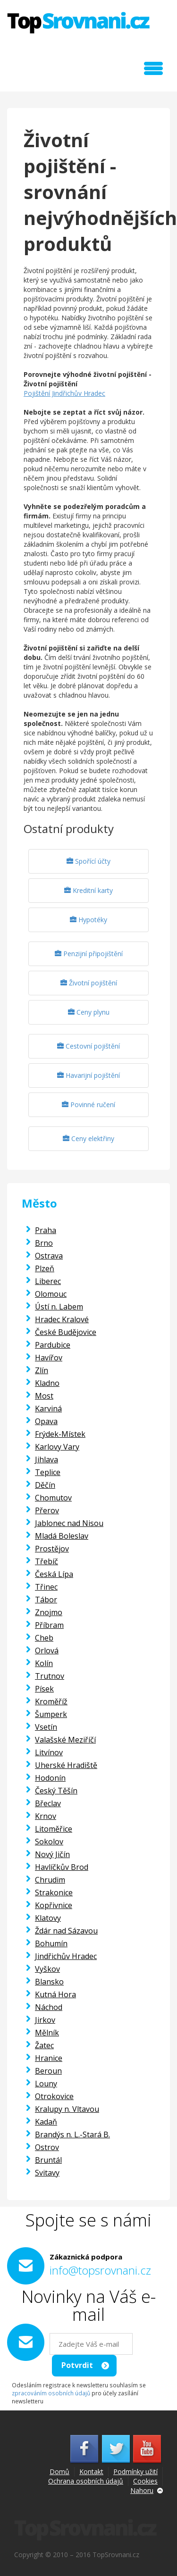 This screenshot has width=177, height=2576. I want to click on Ochrana osobních údajů, so click(85, 2480).